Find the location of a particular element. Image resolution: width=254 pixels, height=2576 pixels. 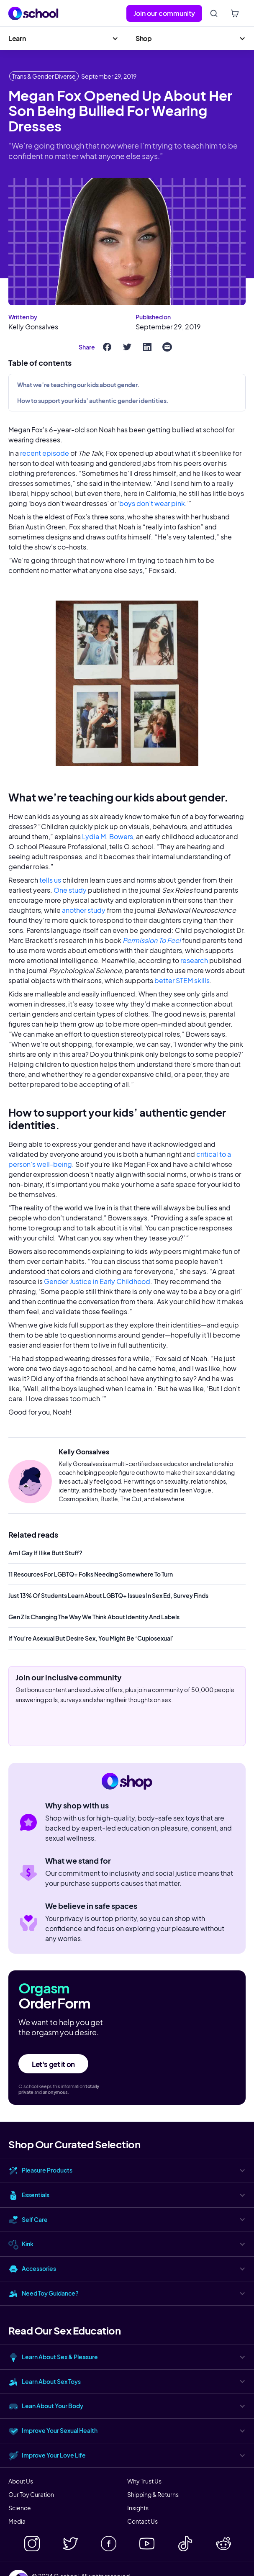

better STEM skills is located at coordinates (181, 980).